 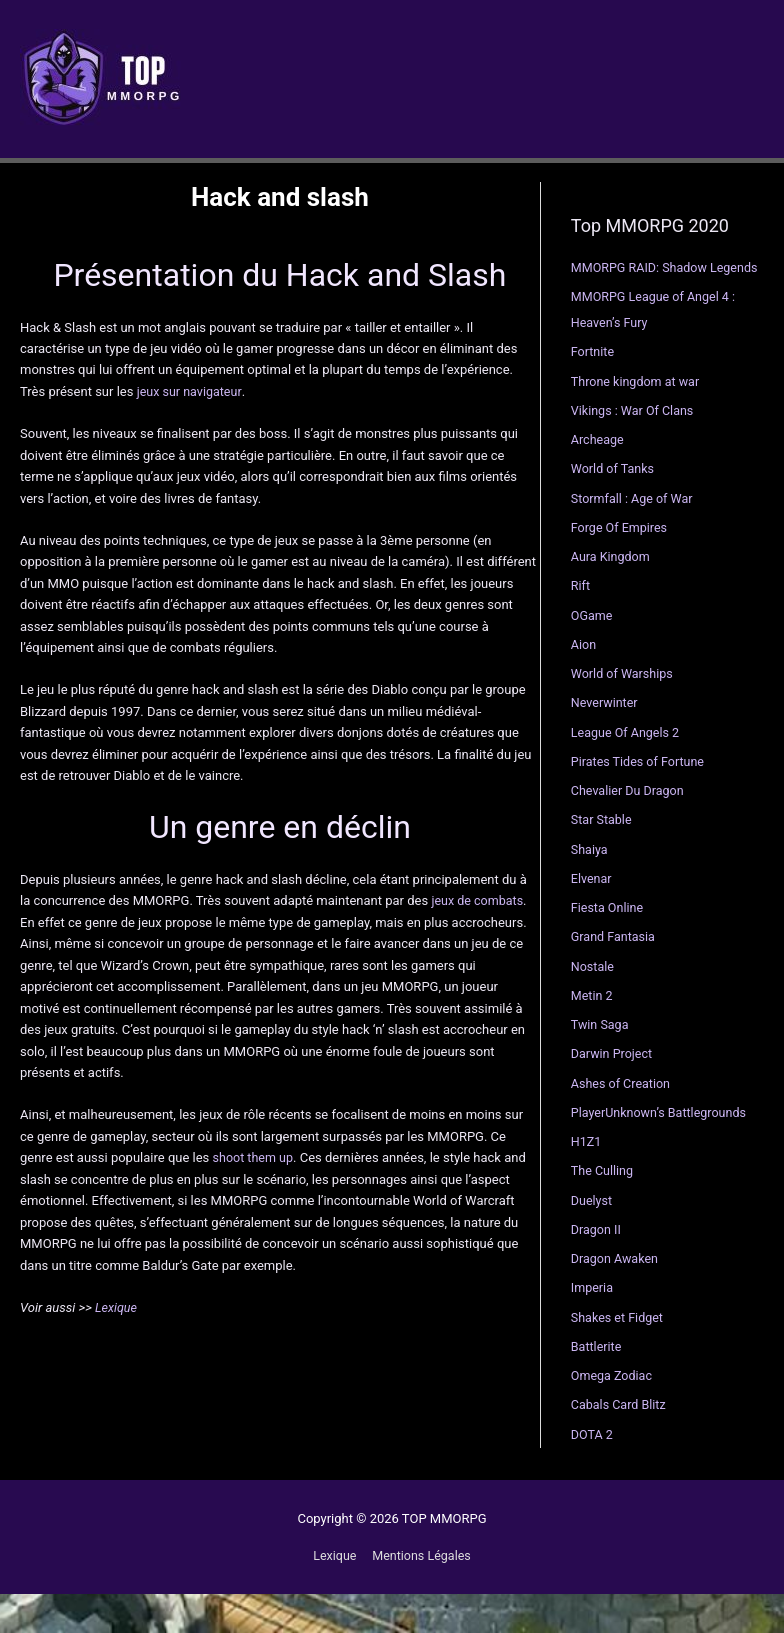 I want to click on Grand Fantasia, so click(x=614, y=975).